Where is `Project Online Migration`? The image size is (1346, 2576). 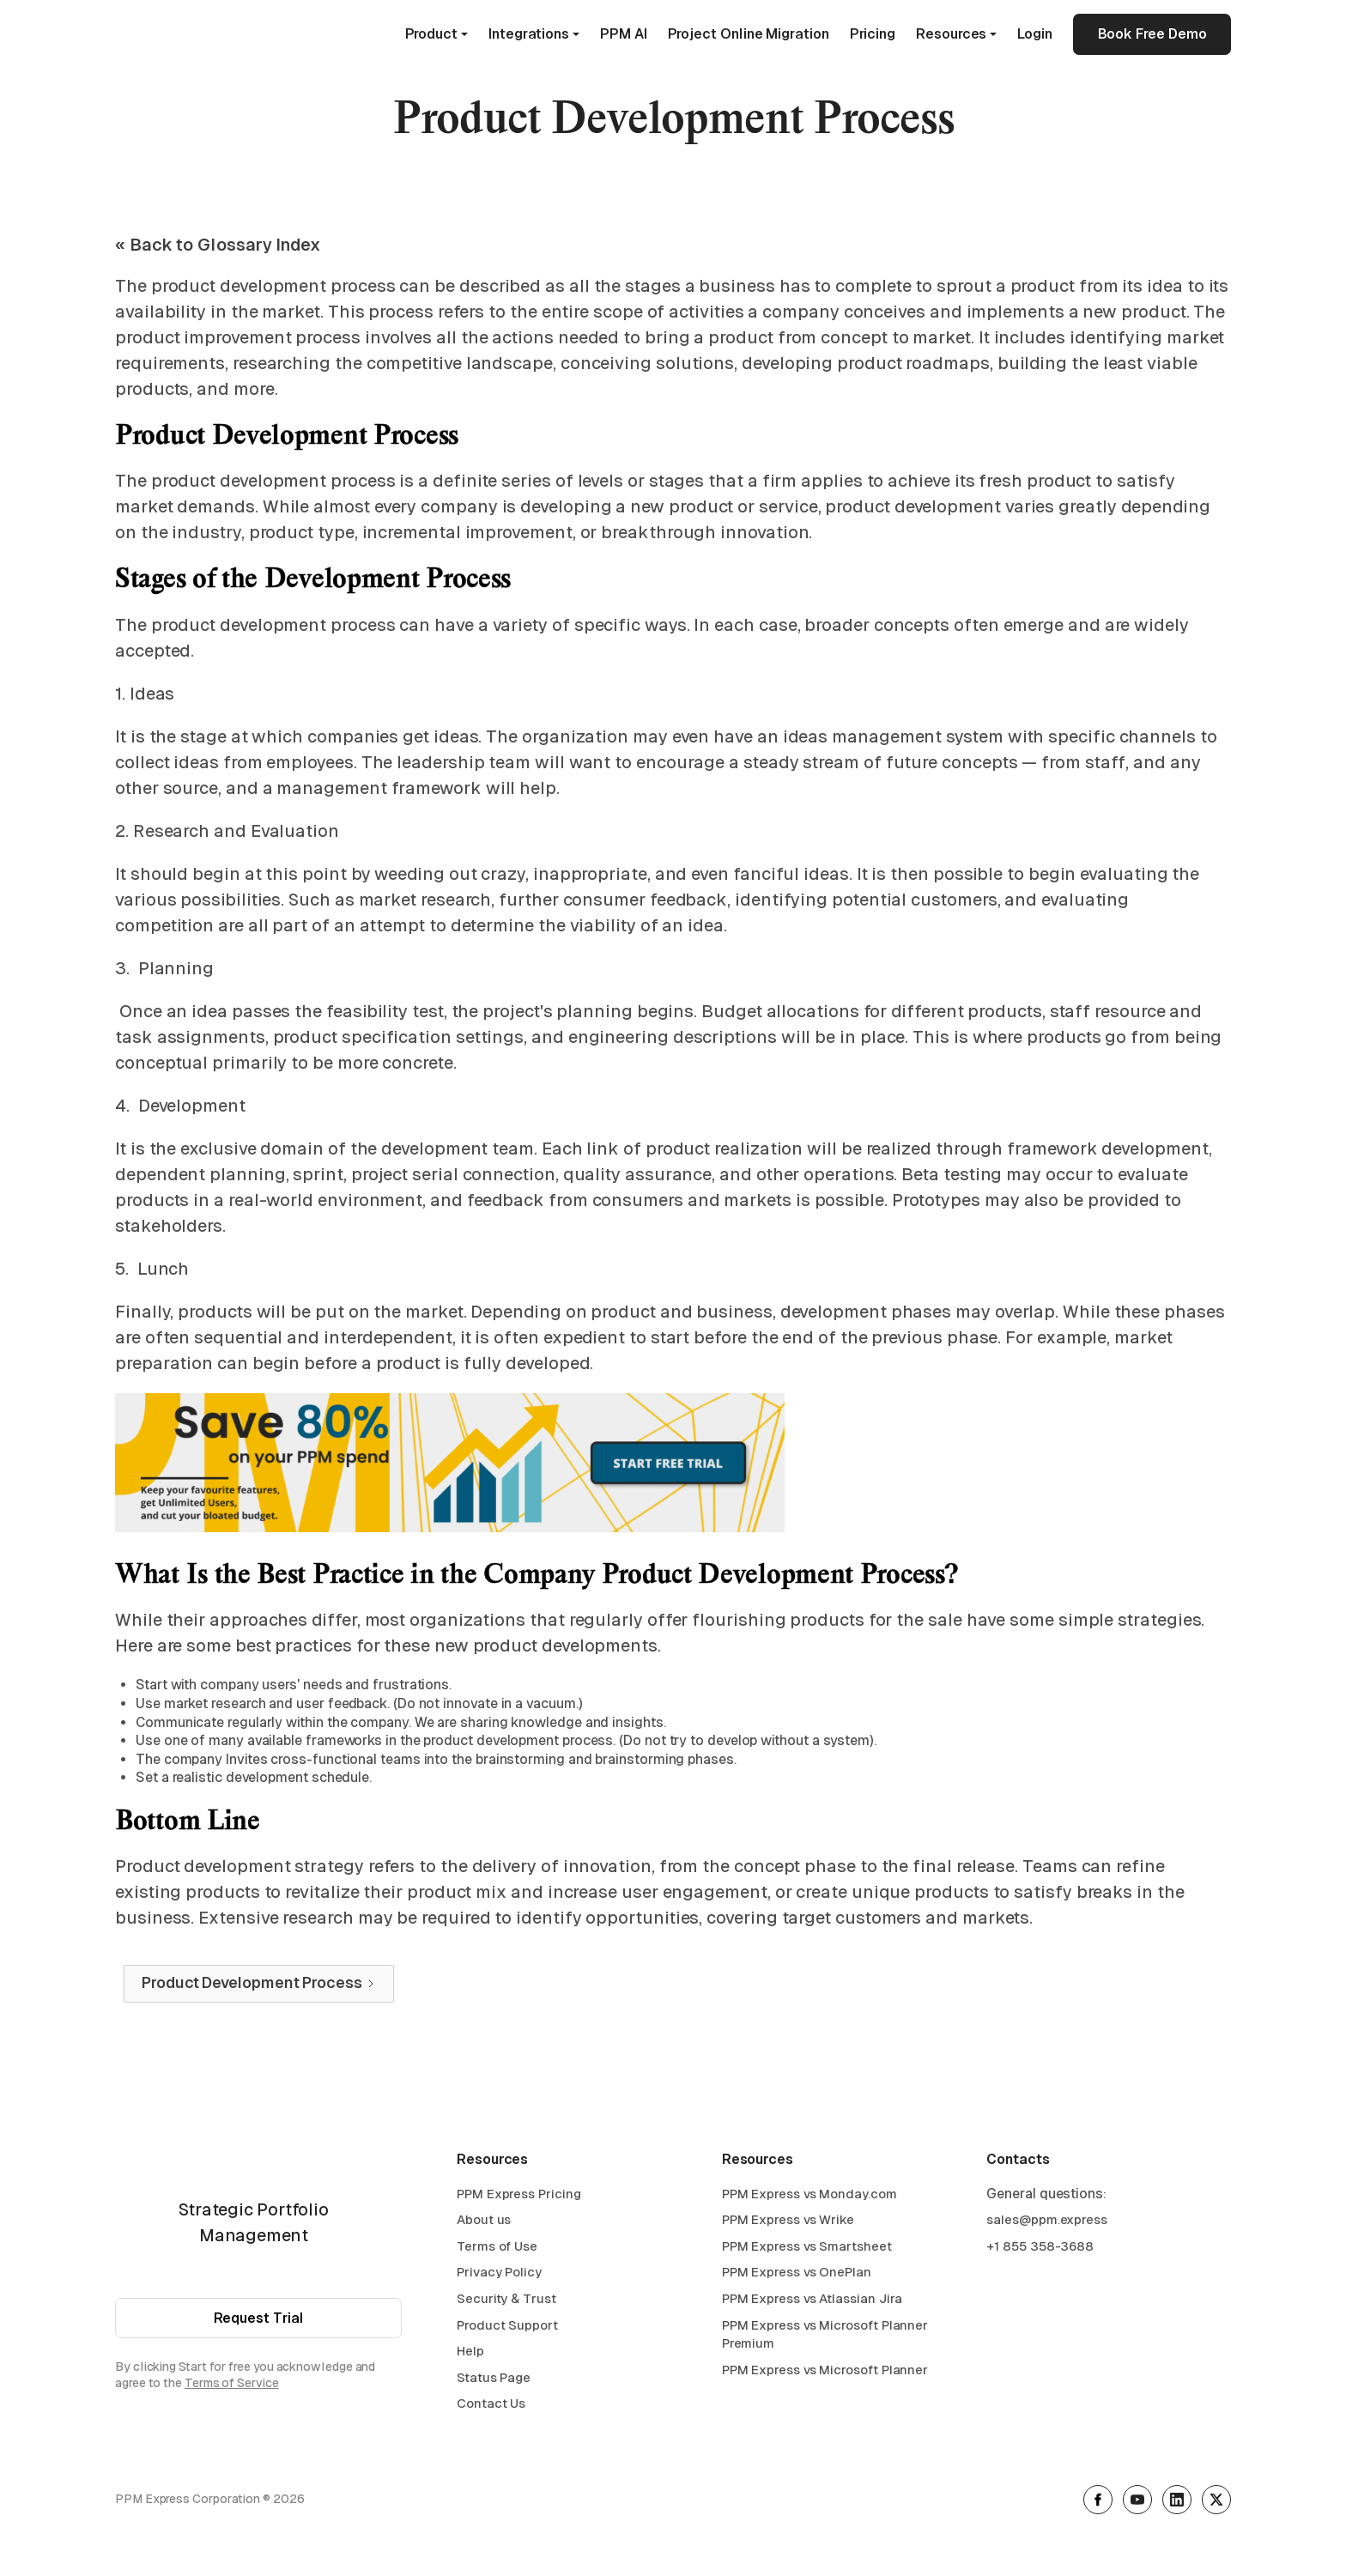
Project Online Migration is located at coordinates (748, 34).